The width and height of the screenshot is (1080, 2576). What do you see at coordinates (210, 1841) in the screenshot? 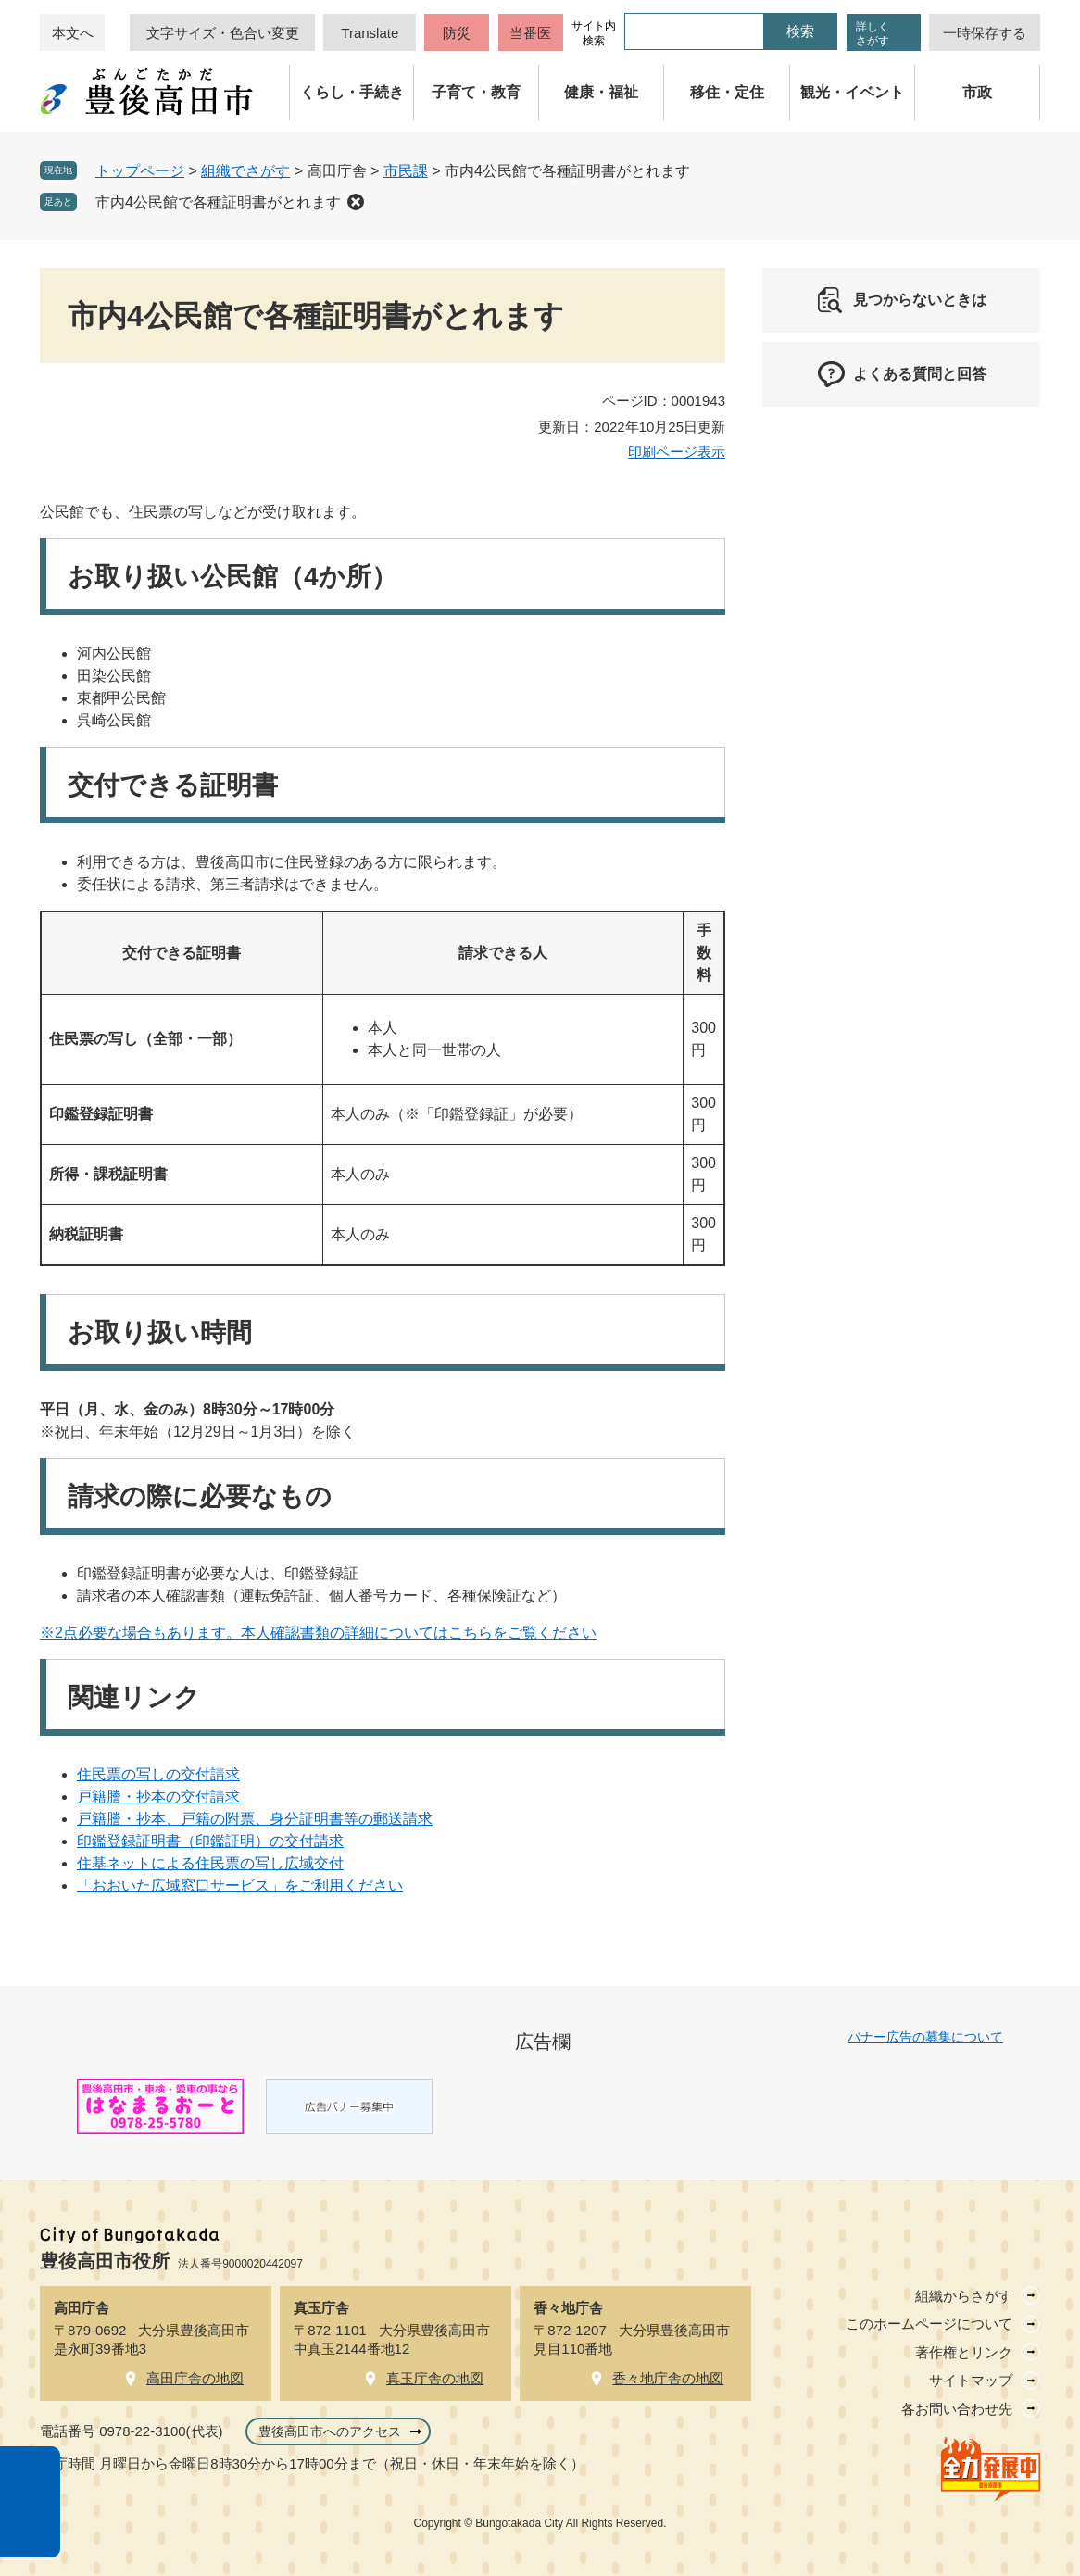
I see `印鑑登録証明書（印鑑証明）の交付請求` at bounding box center [210, 1841].